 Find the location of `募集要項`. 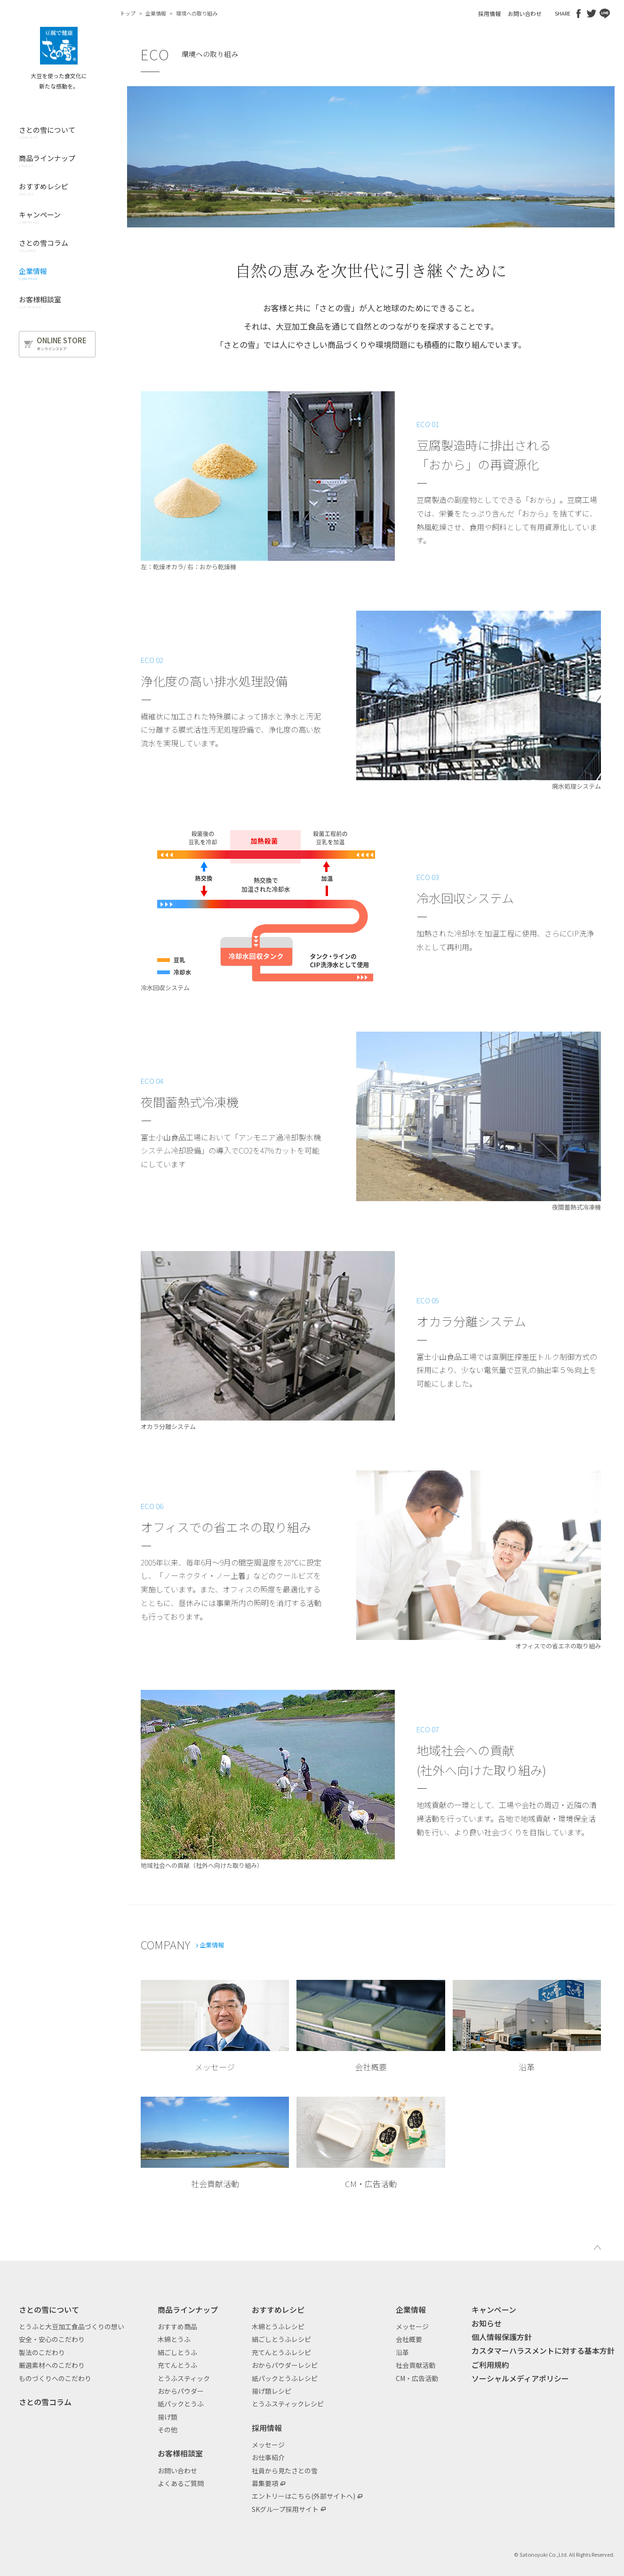

募集要項 is located at coordinates (265, 2483).